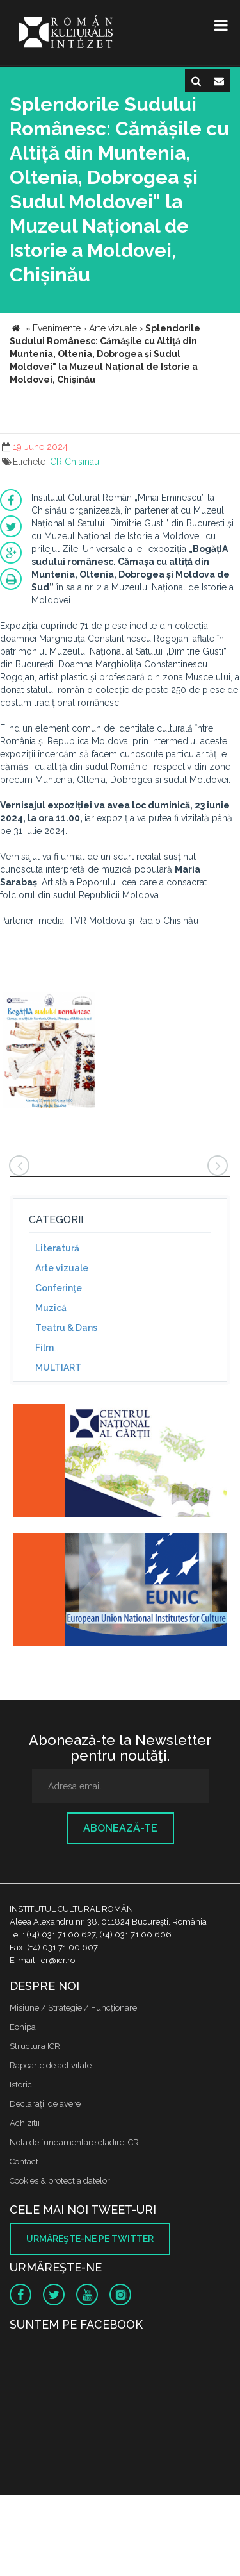  Describe the element at coordinates (51, 2065) in the screenshot. I see `Rapoarte de activitate` at that location.